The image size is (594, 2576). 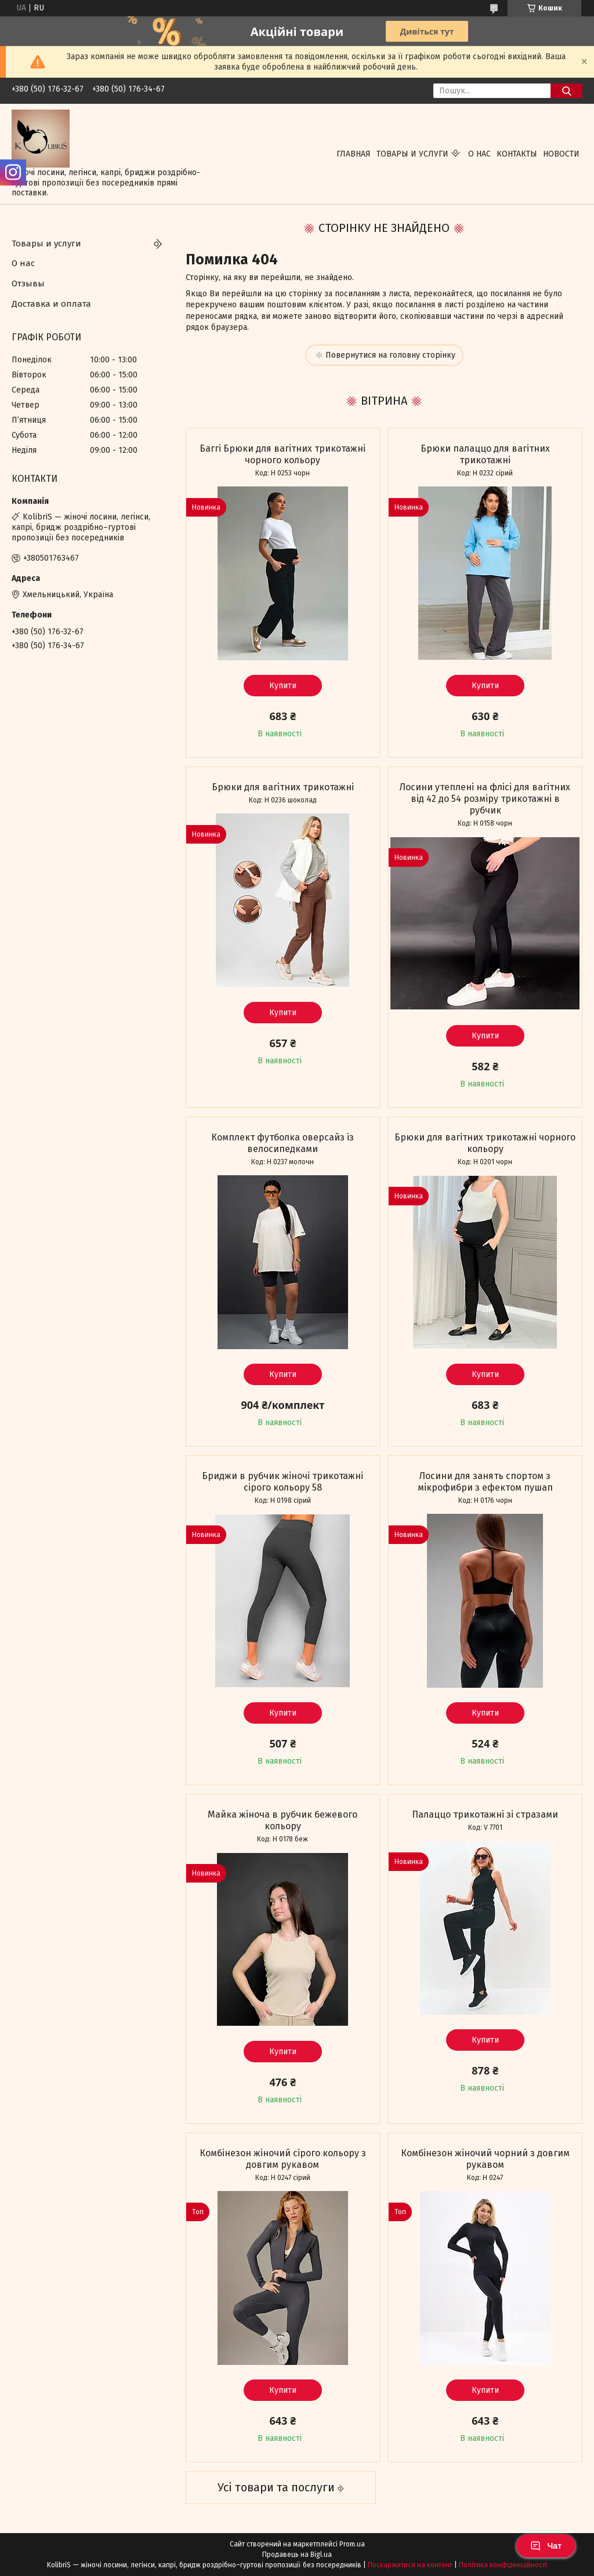 What do you see at coordinates (412, 154) in the screenshot?
I see `Товары и услуги` at bounding box center [412, 154].